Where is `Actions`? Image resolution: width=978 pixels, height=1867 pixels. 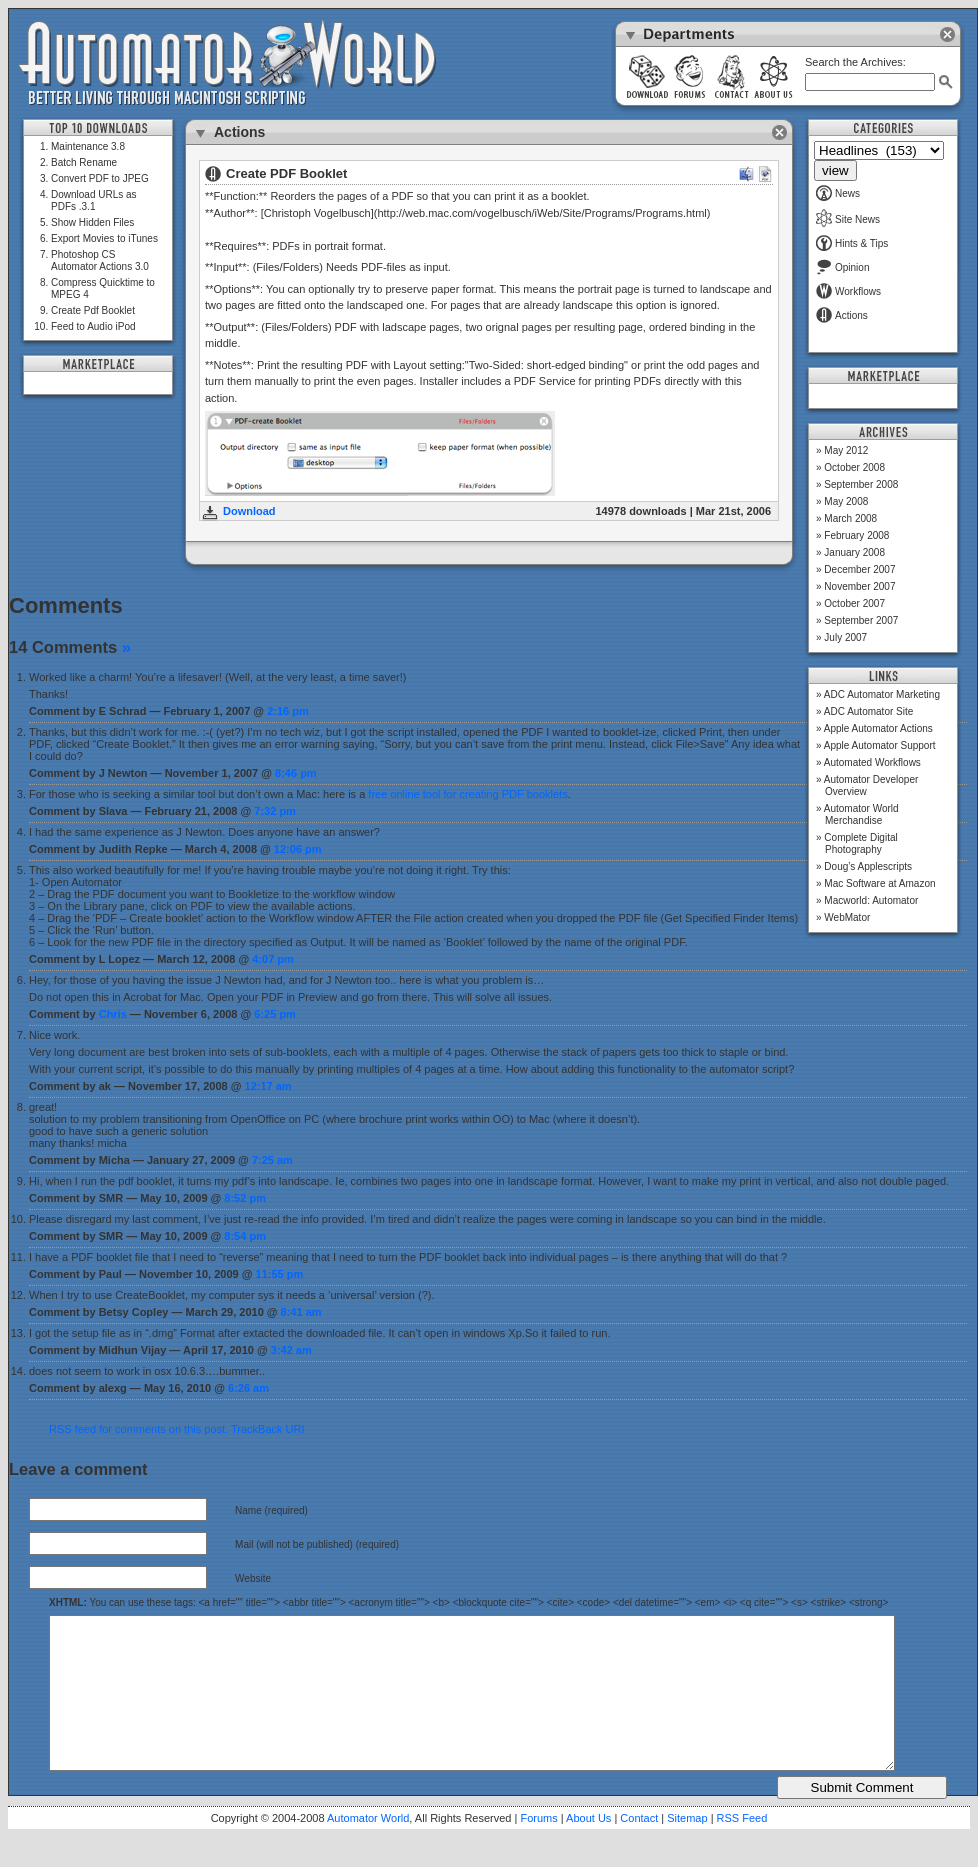 Actions is located at coordinates (842, 315).